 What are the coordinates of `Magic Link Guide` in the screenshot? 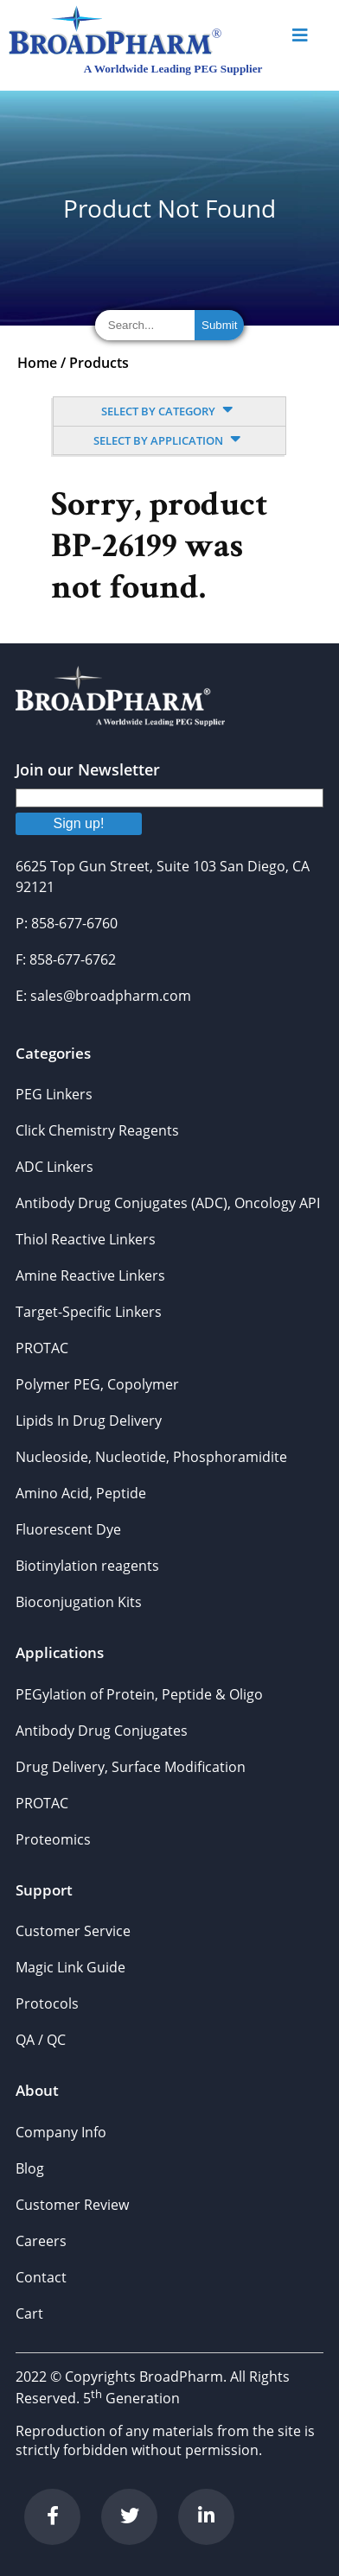 It's located at (70, 1967).